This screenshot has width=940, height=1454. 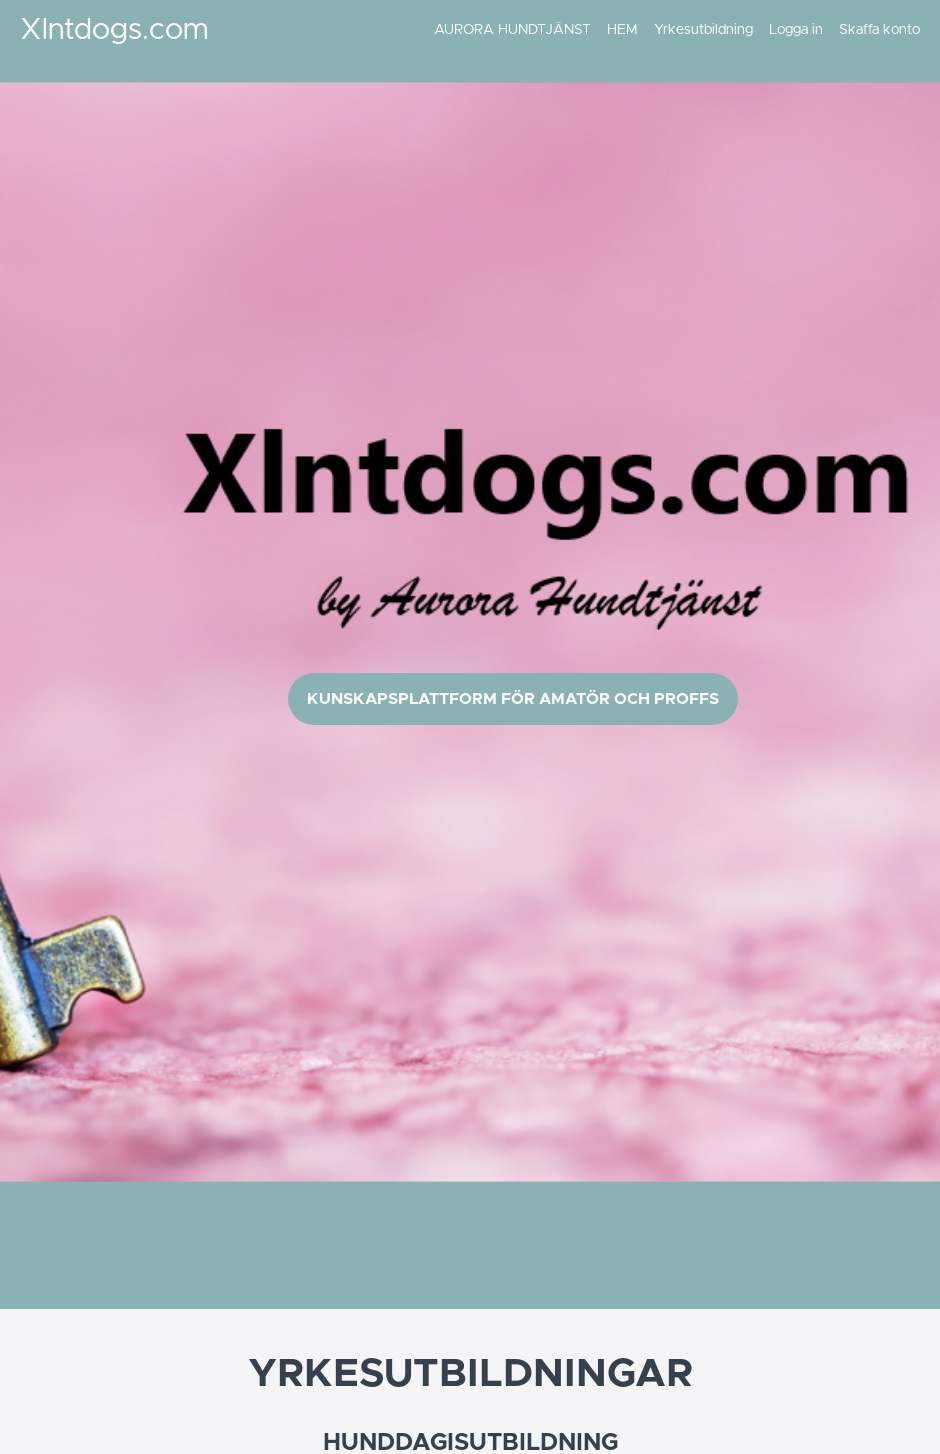 What do you see at coordinates (879, 30) in the screenshot?
I see `Skaffa konto` at bounding box center [879, 30].